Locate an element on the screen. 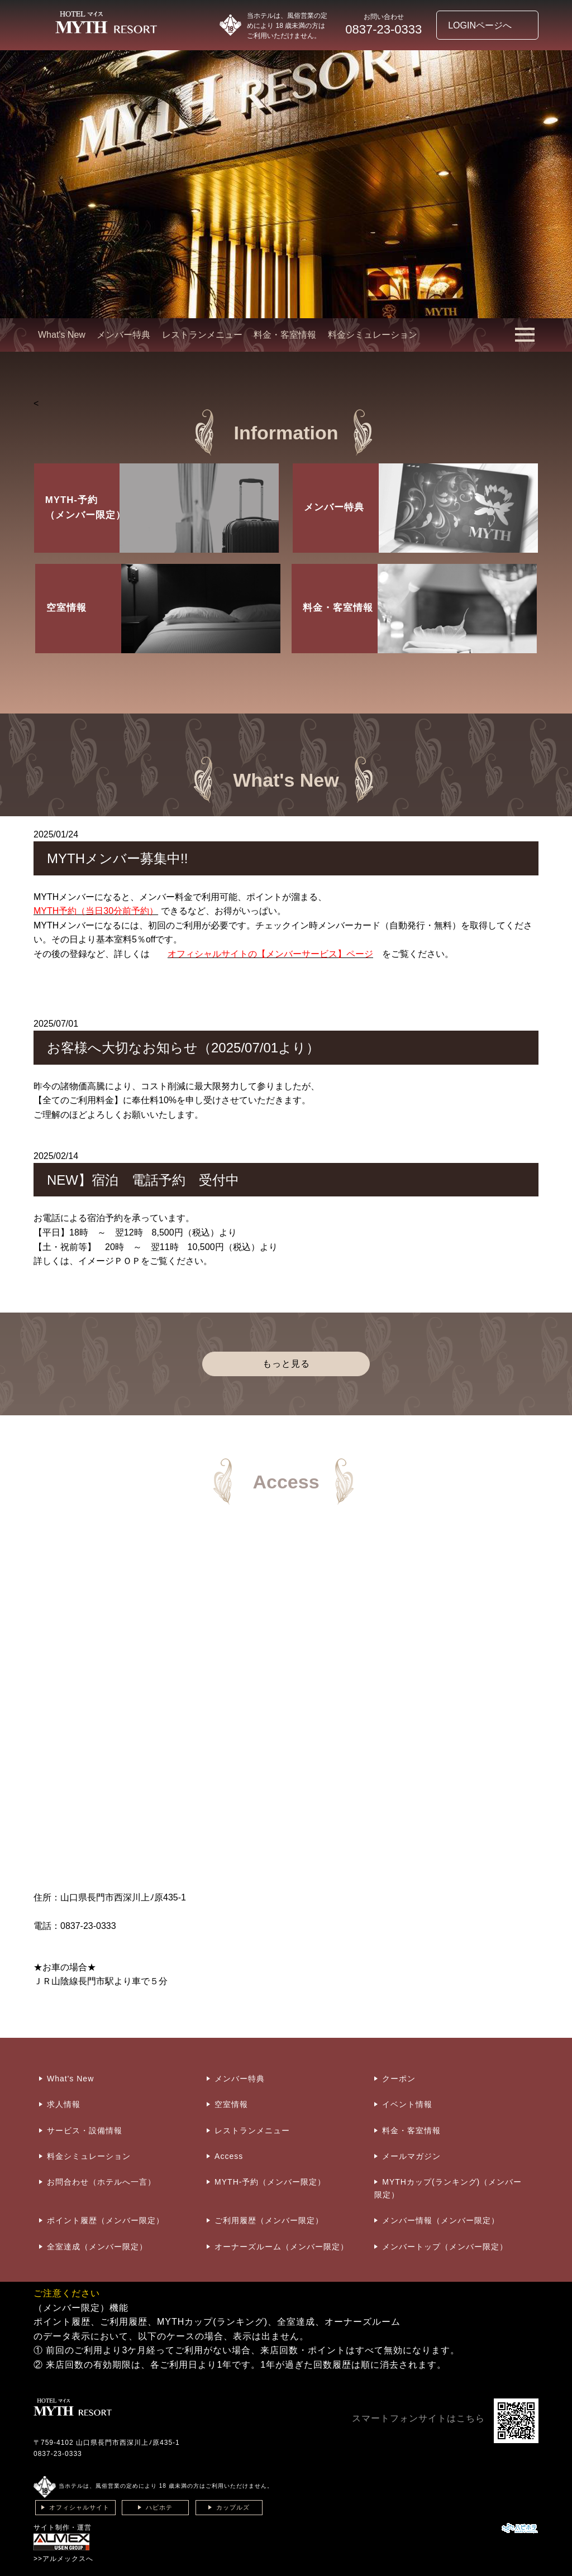 Image resolution: width=572 pixels, height=2576 pixels. ハピホテ is located at coordinates (159, 2507).